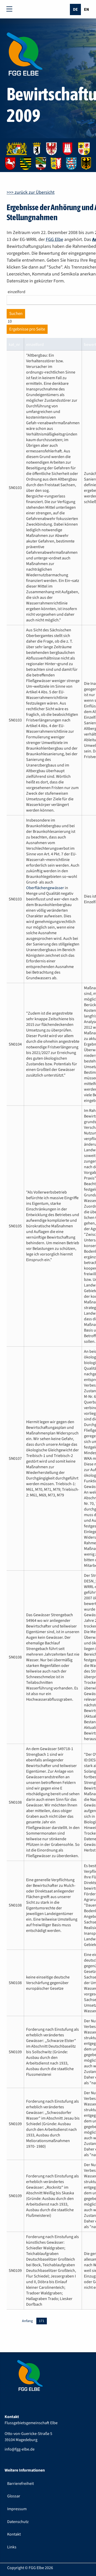 The height and width of the screenshot is (2576, 96). I want to click on Anfang, so click(27, 2321).